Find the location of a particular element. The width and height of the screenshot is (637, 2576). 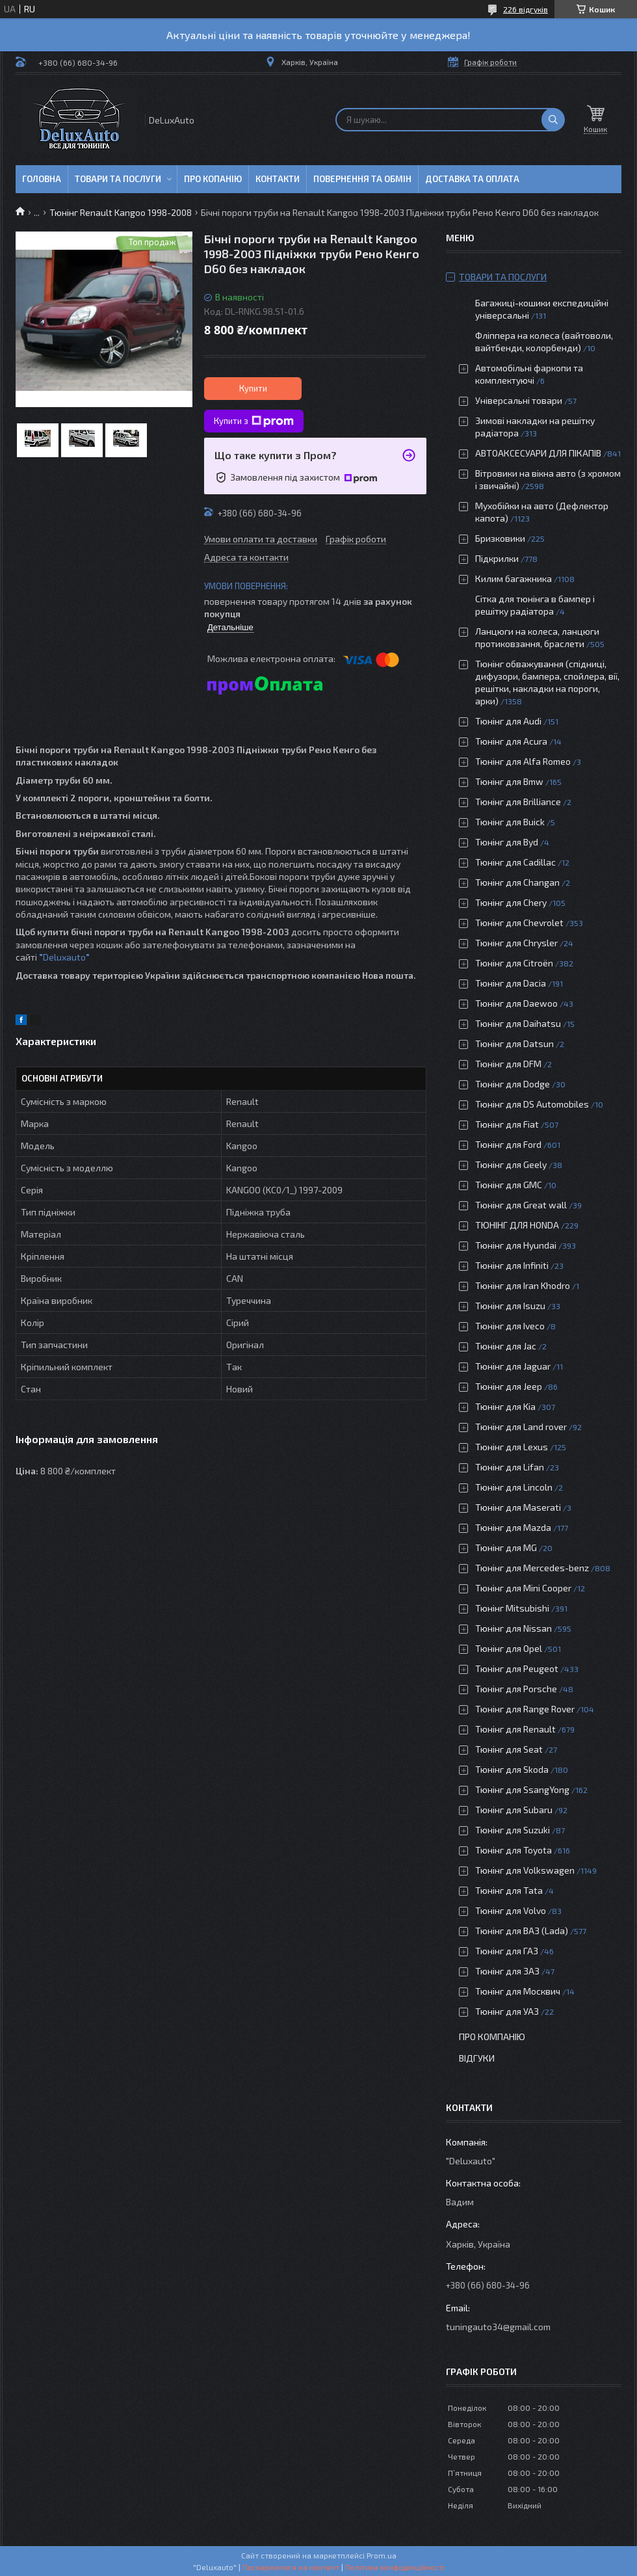

Тюнінг для Tata is located at coordinates (509, 1890).